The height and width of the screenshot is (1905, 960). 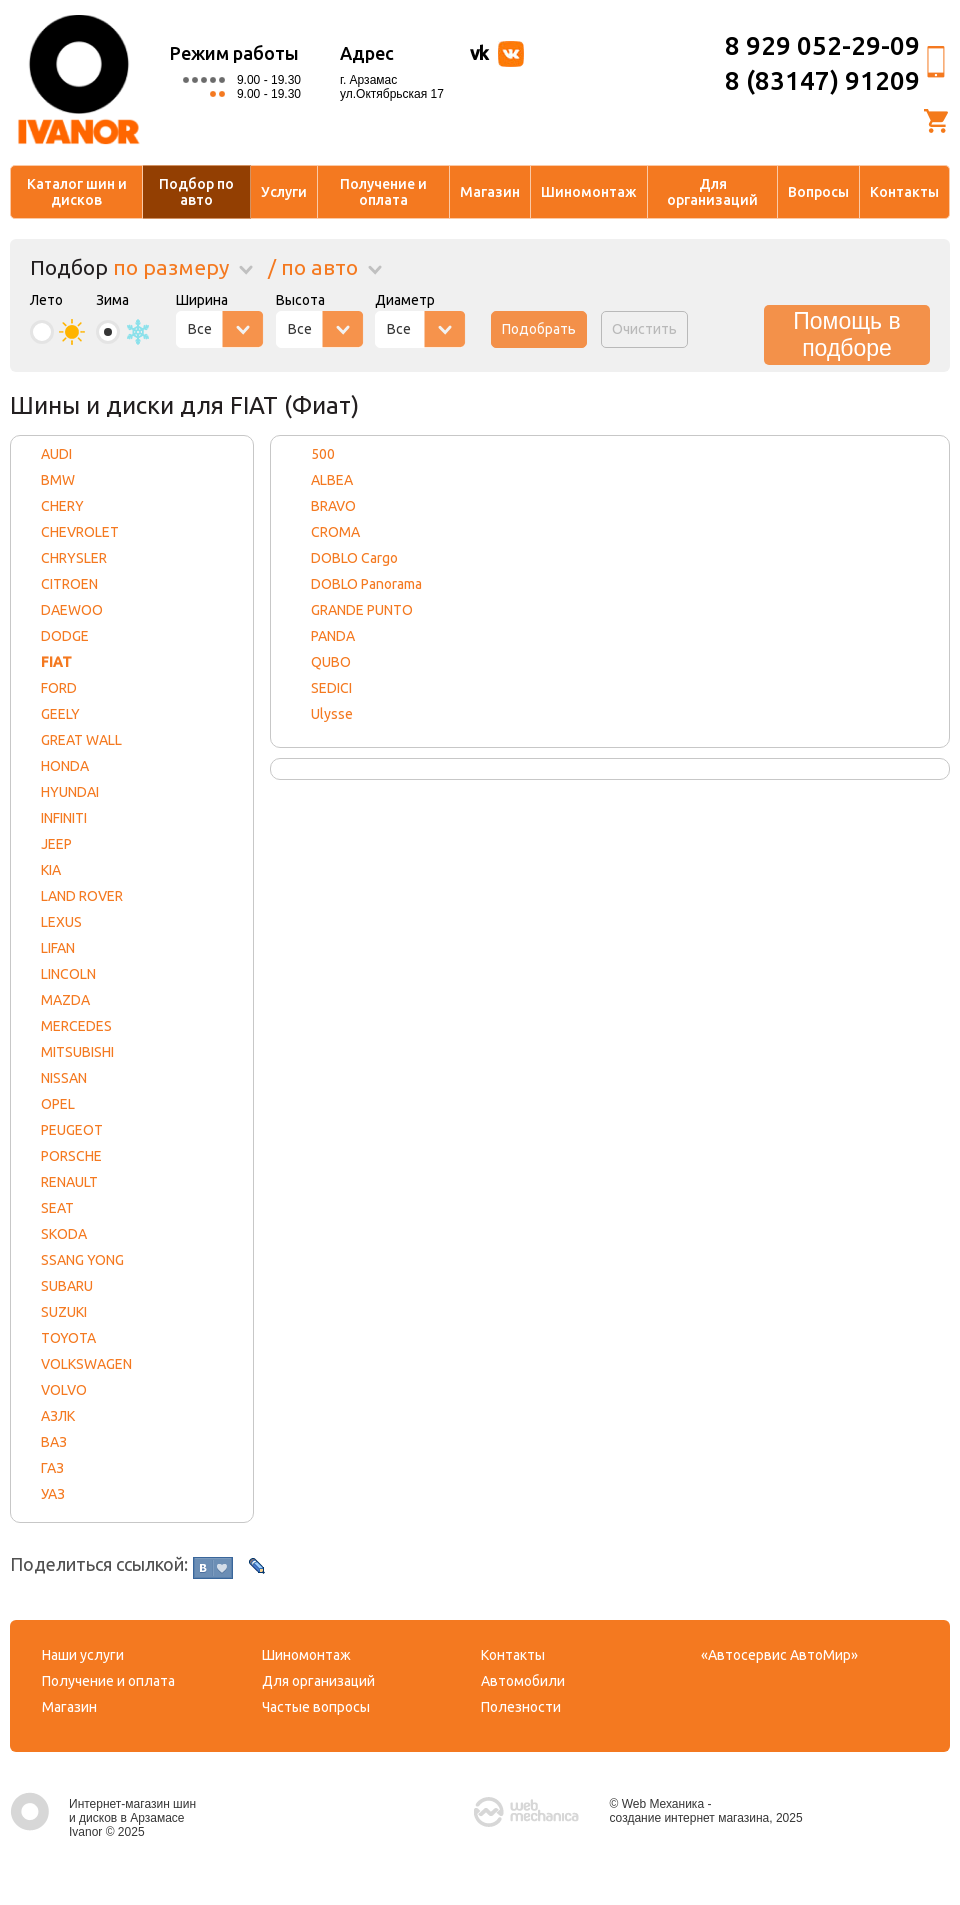 I want to click on CHEVROLET, so click(x=80, y=532).